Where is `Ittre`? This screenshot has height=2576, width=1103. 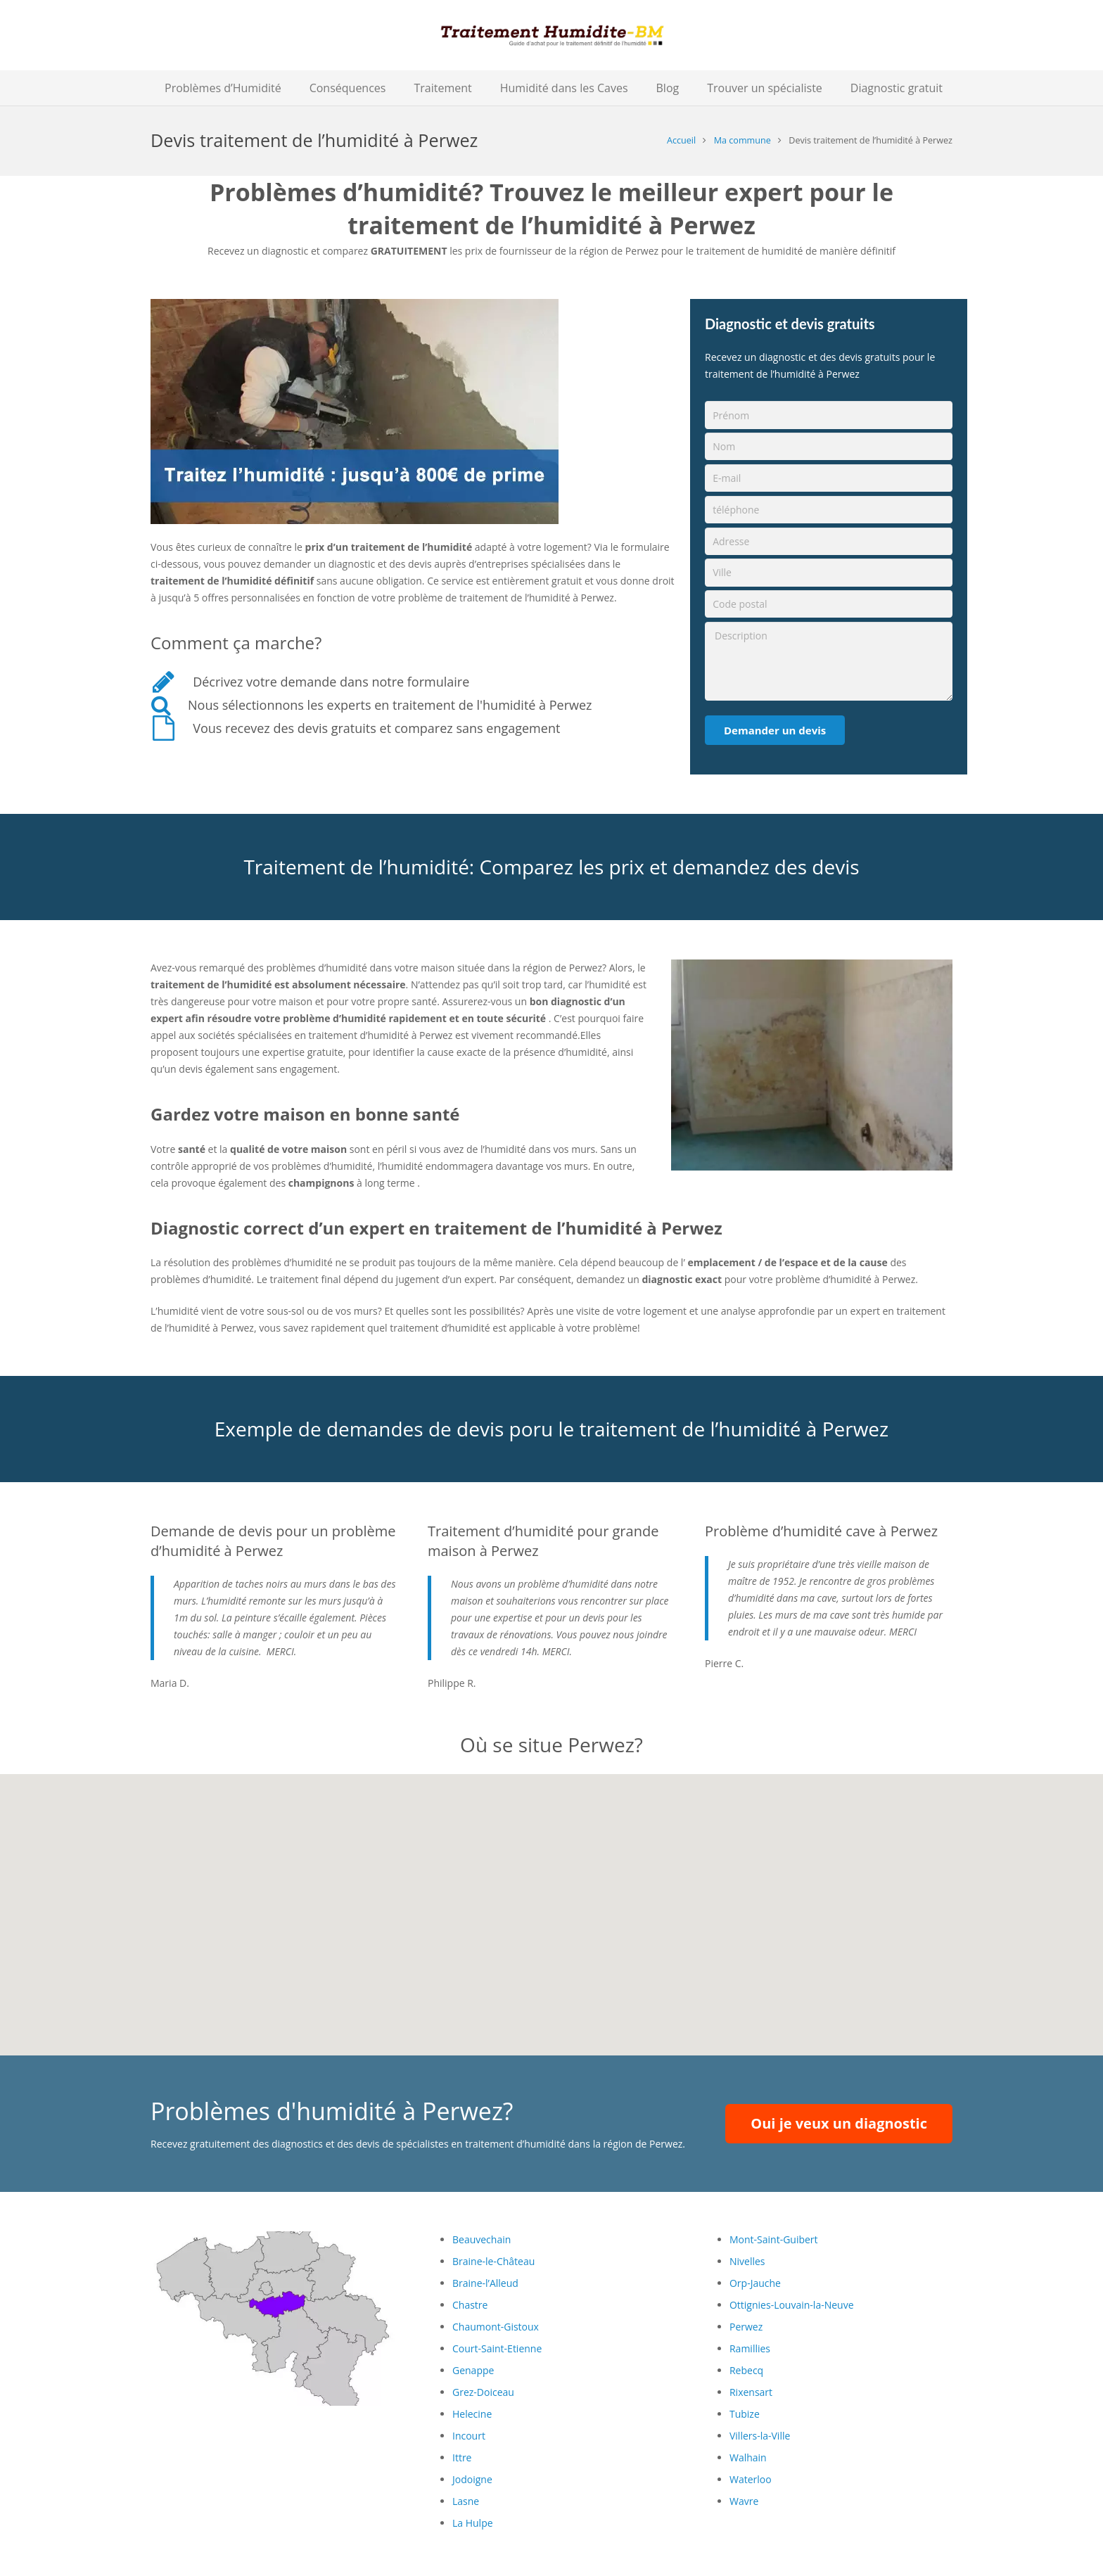
Ittre is located at coordinates (461, 2457).